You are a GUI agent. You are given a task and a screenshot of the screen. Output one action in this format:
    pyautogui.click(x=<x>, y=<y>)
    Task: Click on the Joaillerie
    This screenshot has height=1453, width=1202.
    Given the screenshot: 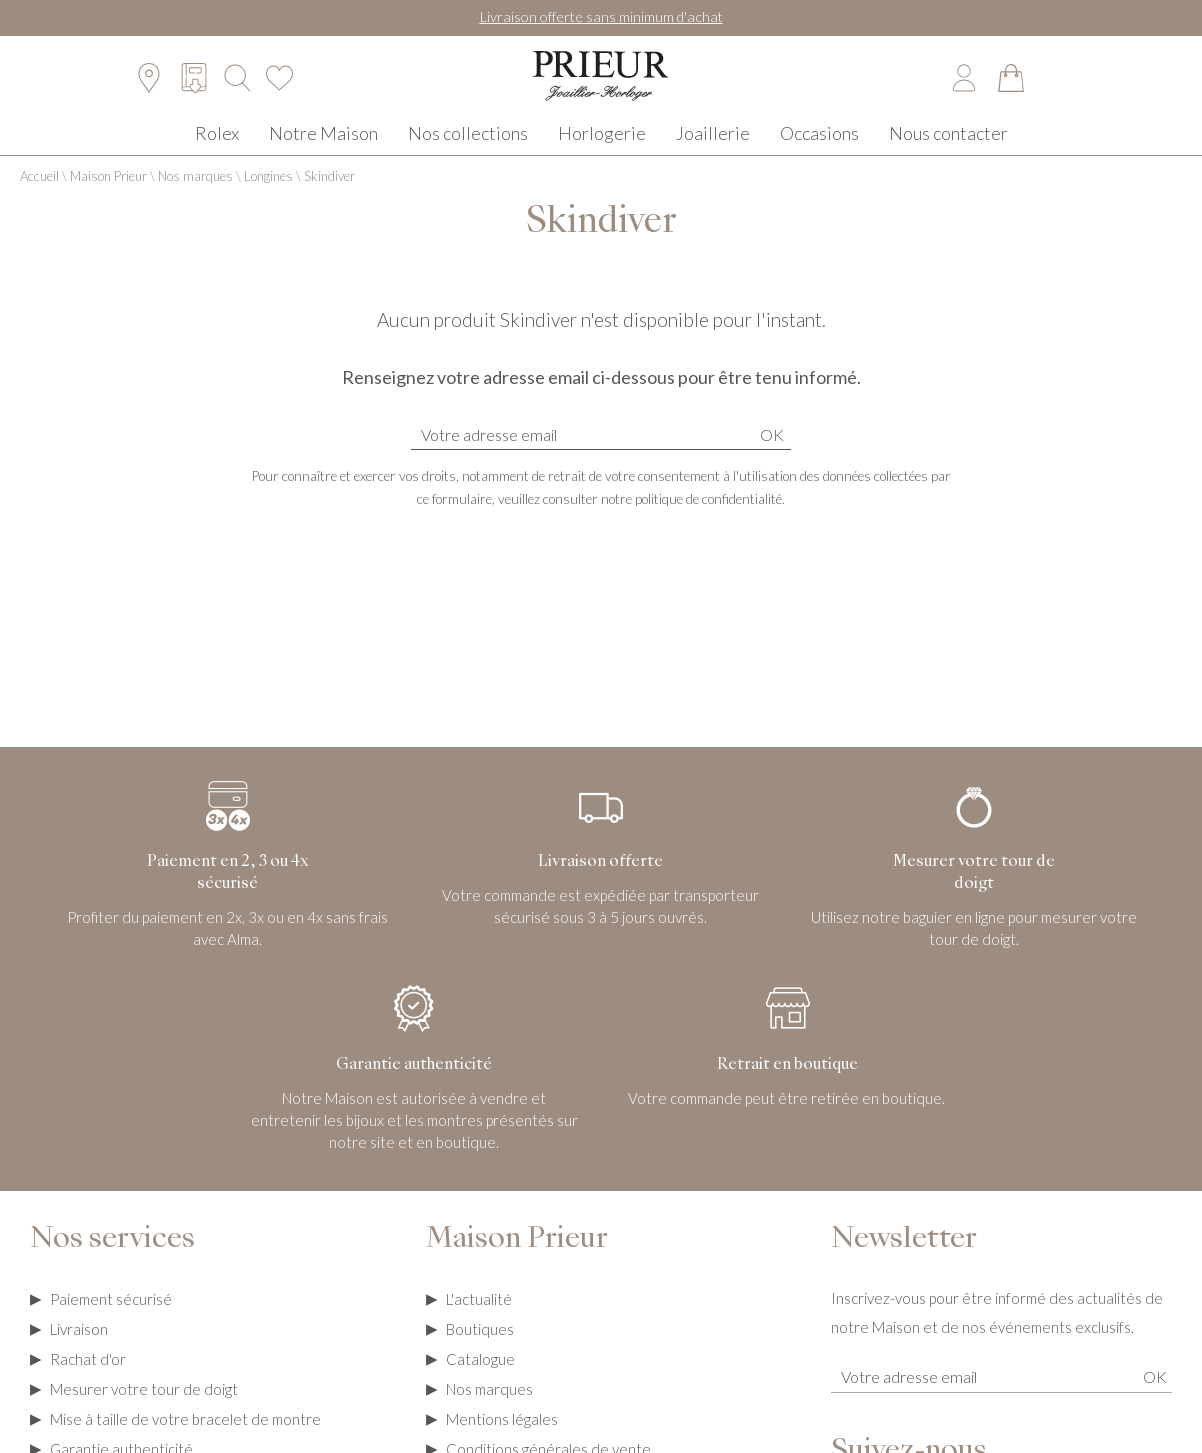 What is the action you would take?
    pyautogui.click(x=713, y=149)
    